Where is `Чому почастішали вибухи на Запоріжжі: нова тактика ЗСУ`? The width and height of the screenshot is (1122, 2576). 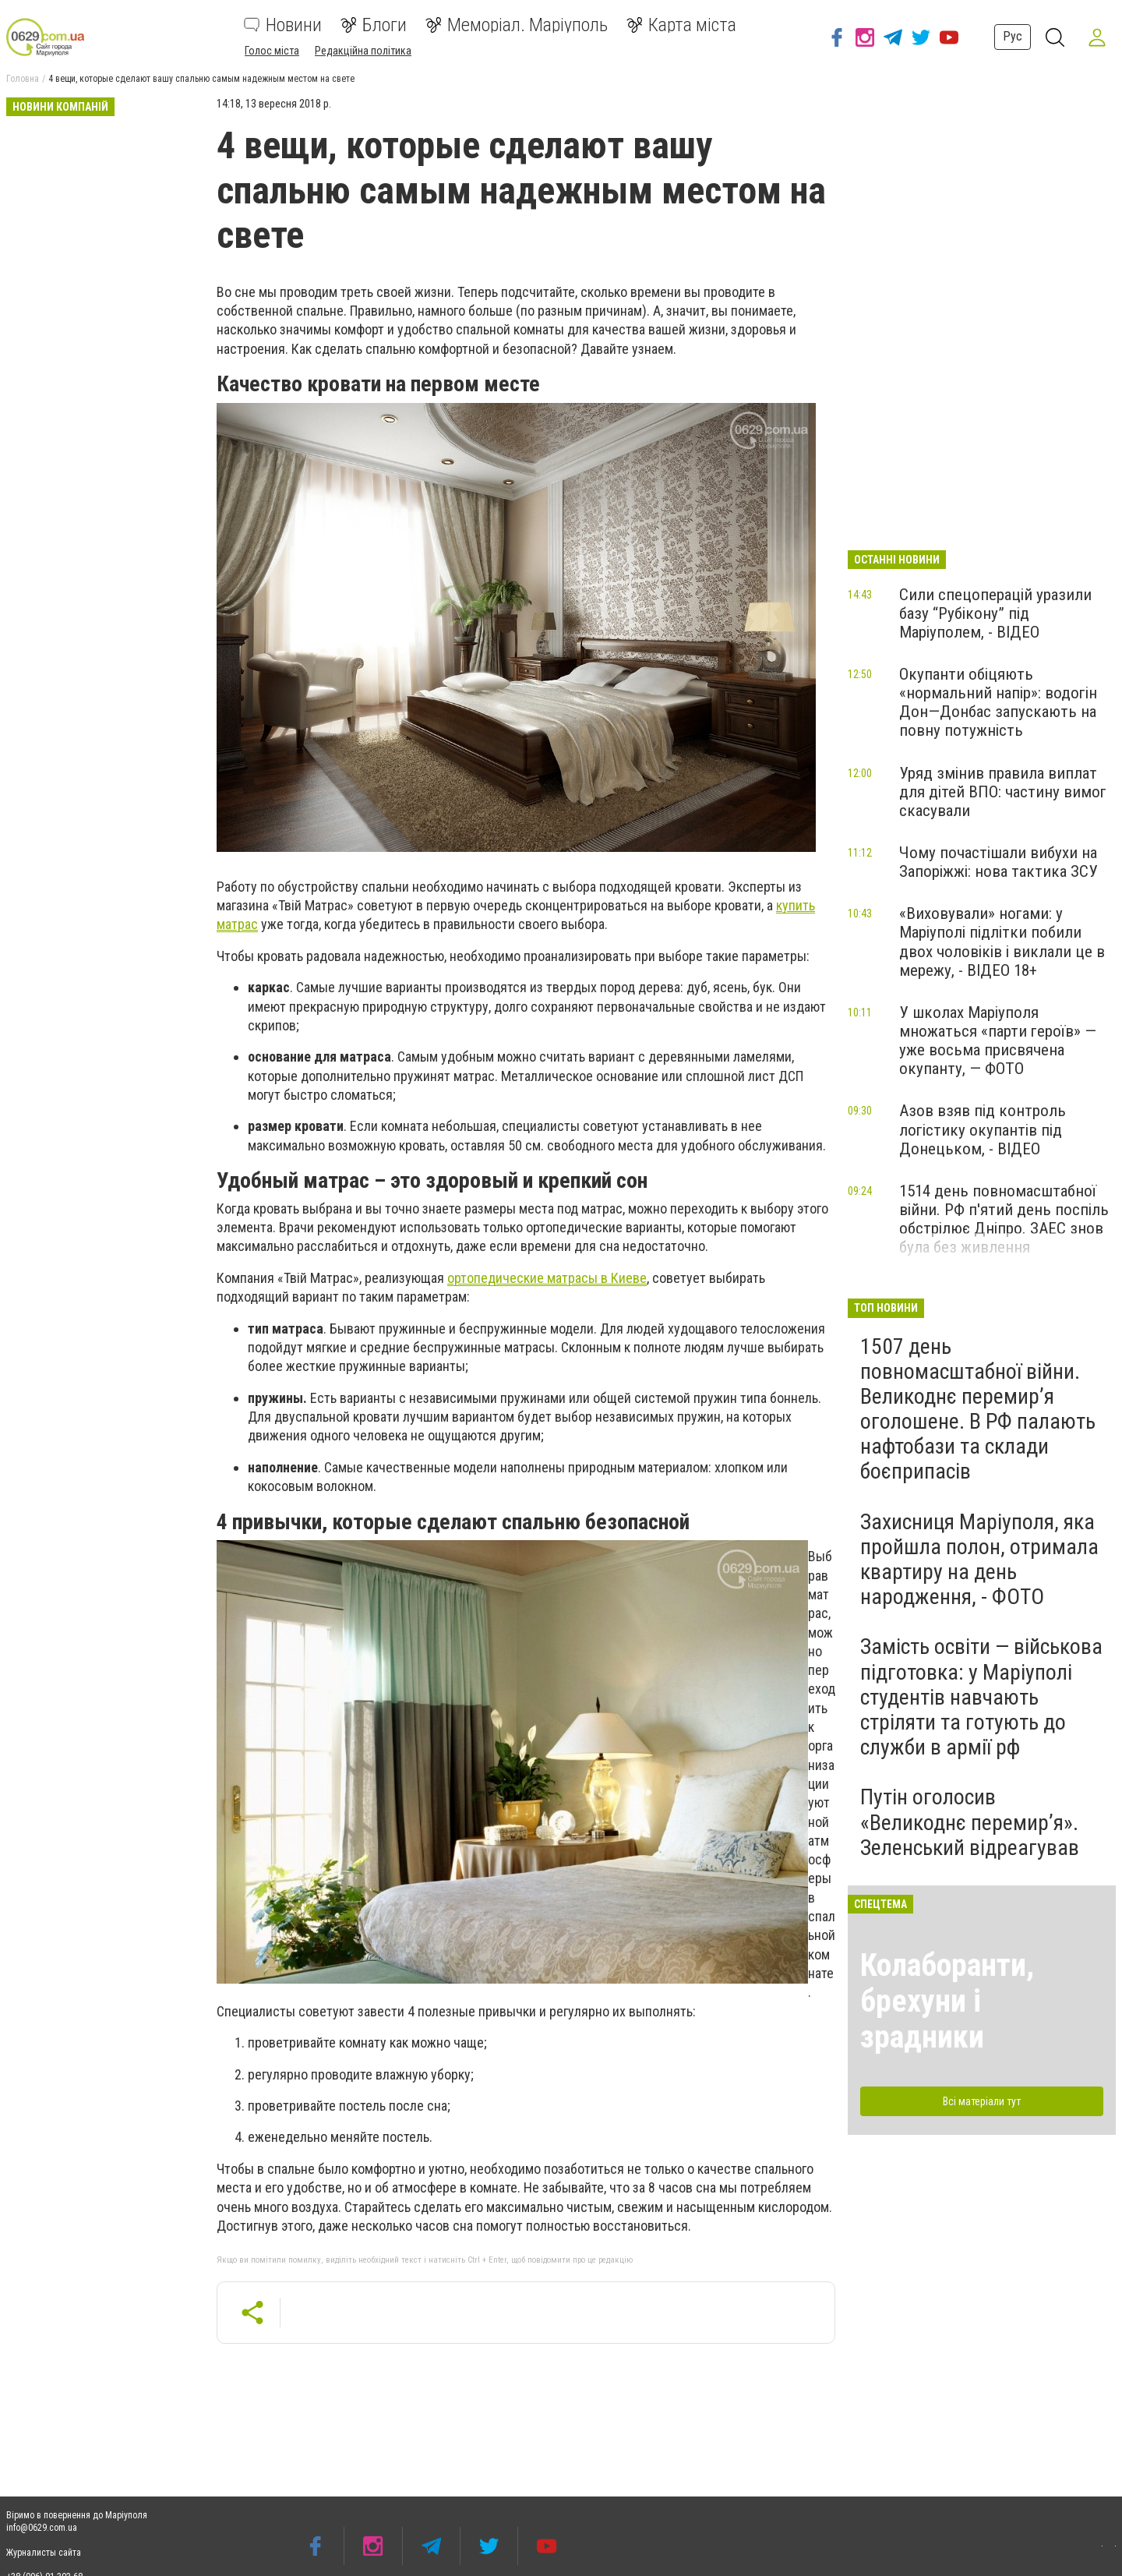 Чому почастішали вибухи на Запоріжжі: нова тактика ЗСУ is located at coordinates (998, 862).